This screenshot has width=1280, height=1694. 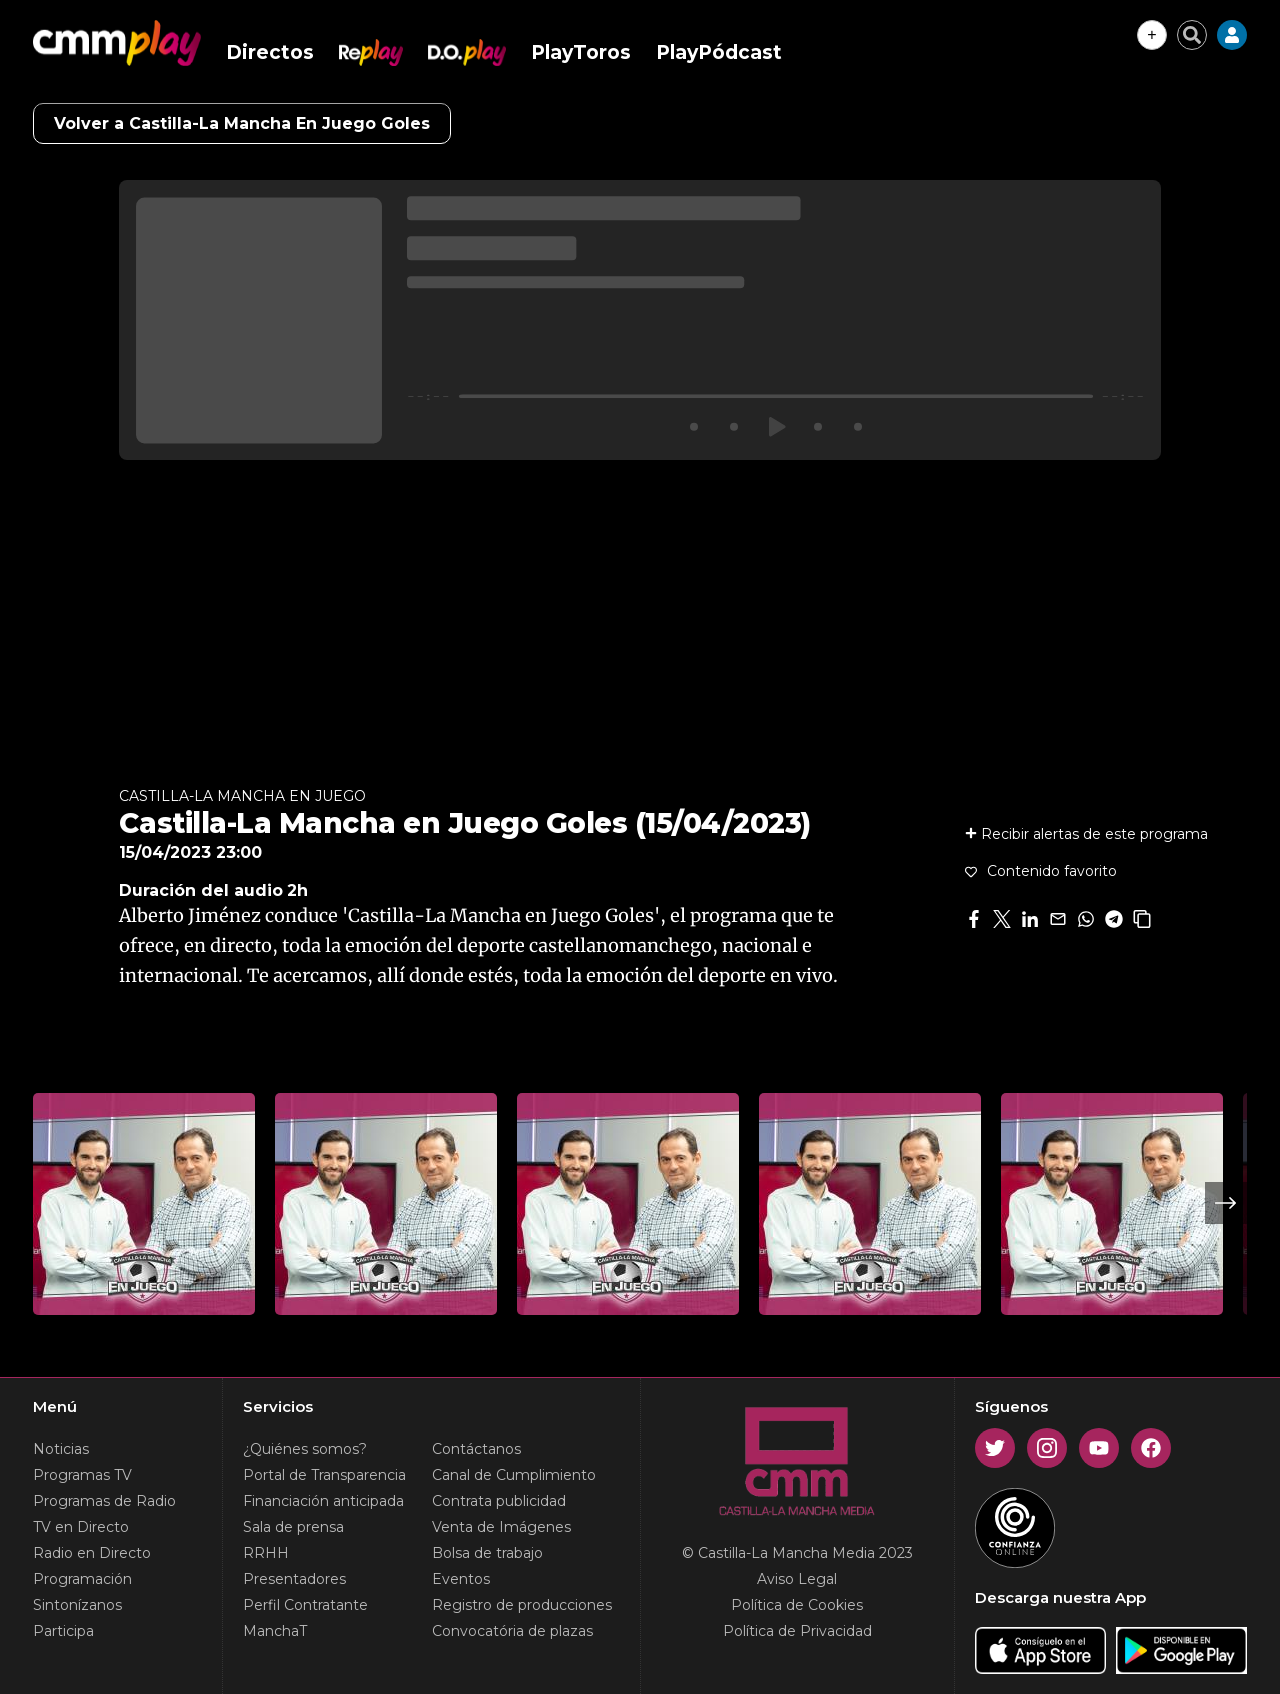 I want to click on Portal de Transparencia, so click(x=324, y=1475).